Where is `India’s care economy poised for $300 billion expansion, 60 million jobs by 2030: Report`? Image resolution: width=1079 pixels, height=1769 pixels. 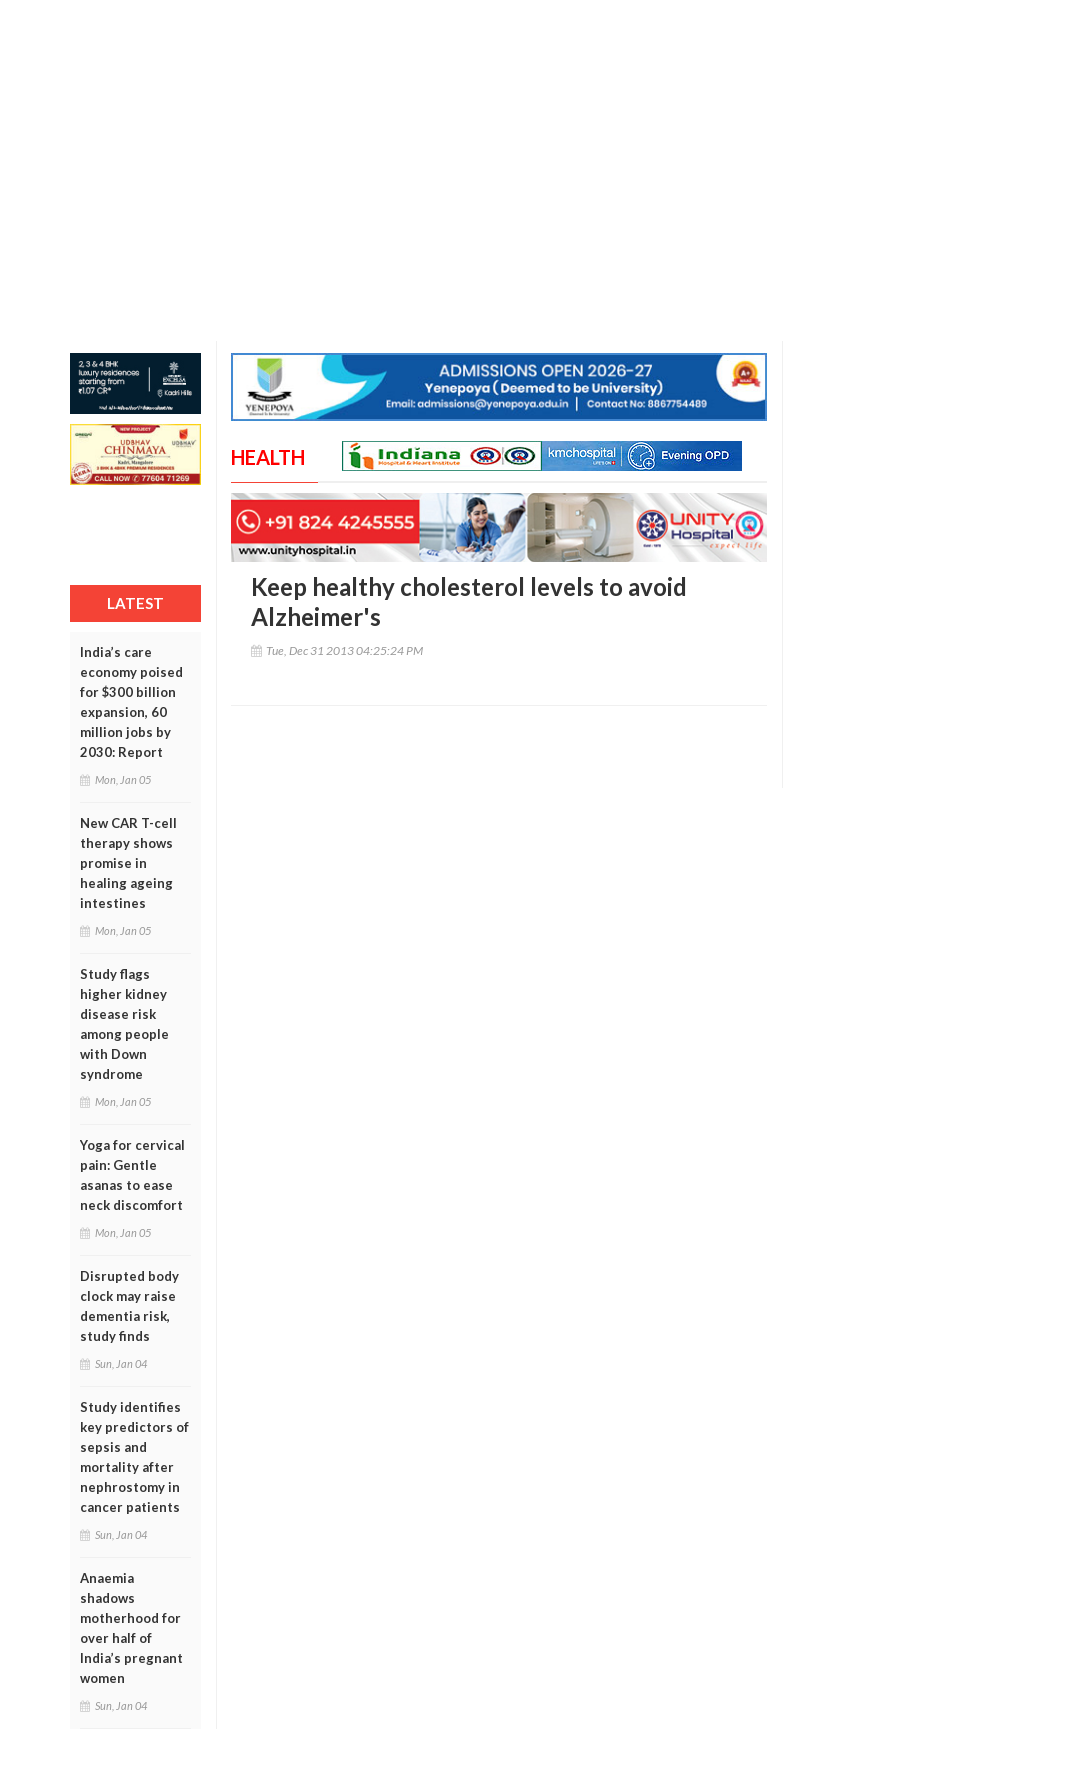 India’s care economy poised for $300 billion expansion, 60 million jobs by 2030: Report is located at coordinates (131, 702).